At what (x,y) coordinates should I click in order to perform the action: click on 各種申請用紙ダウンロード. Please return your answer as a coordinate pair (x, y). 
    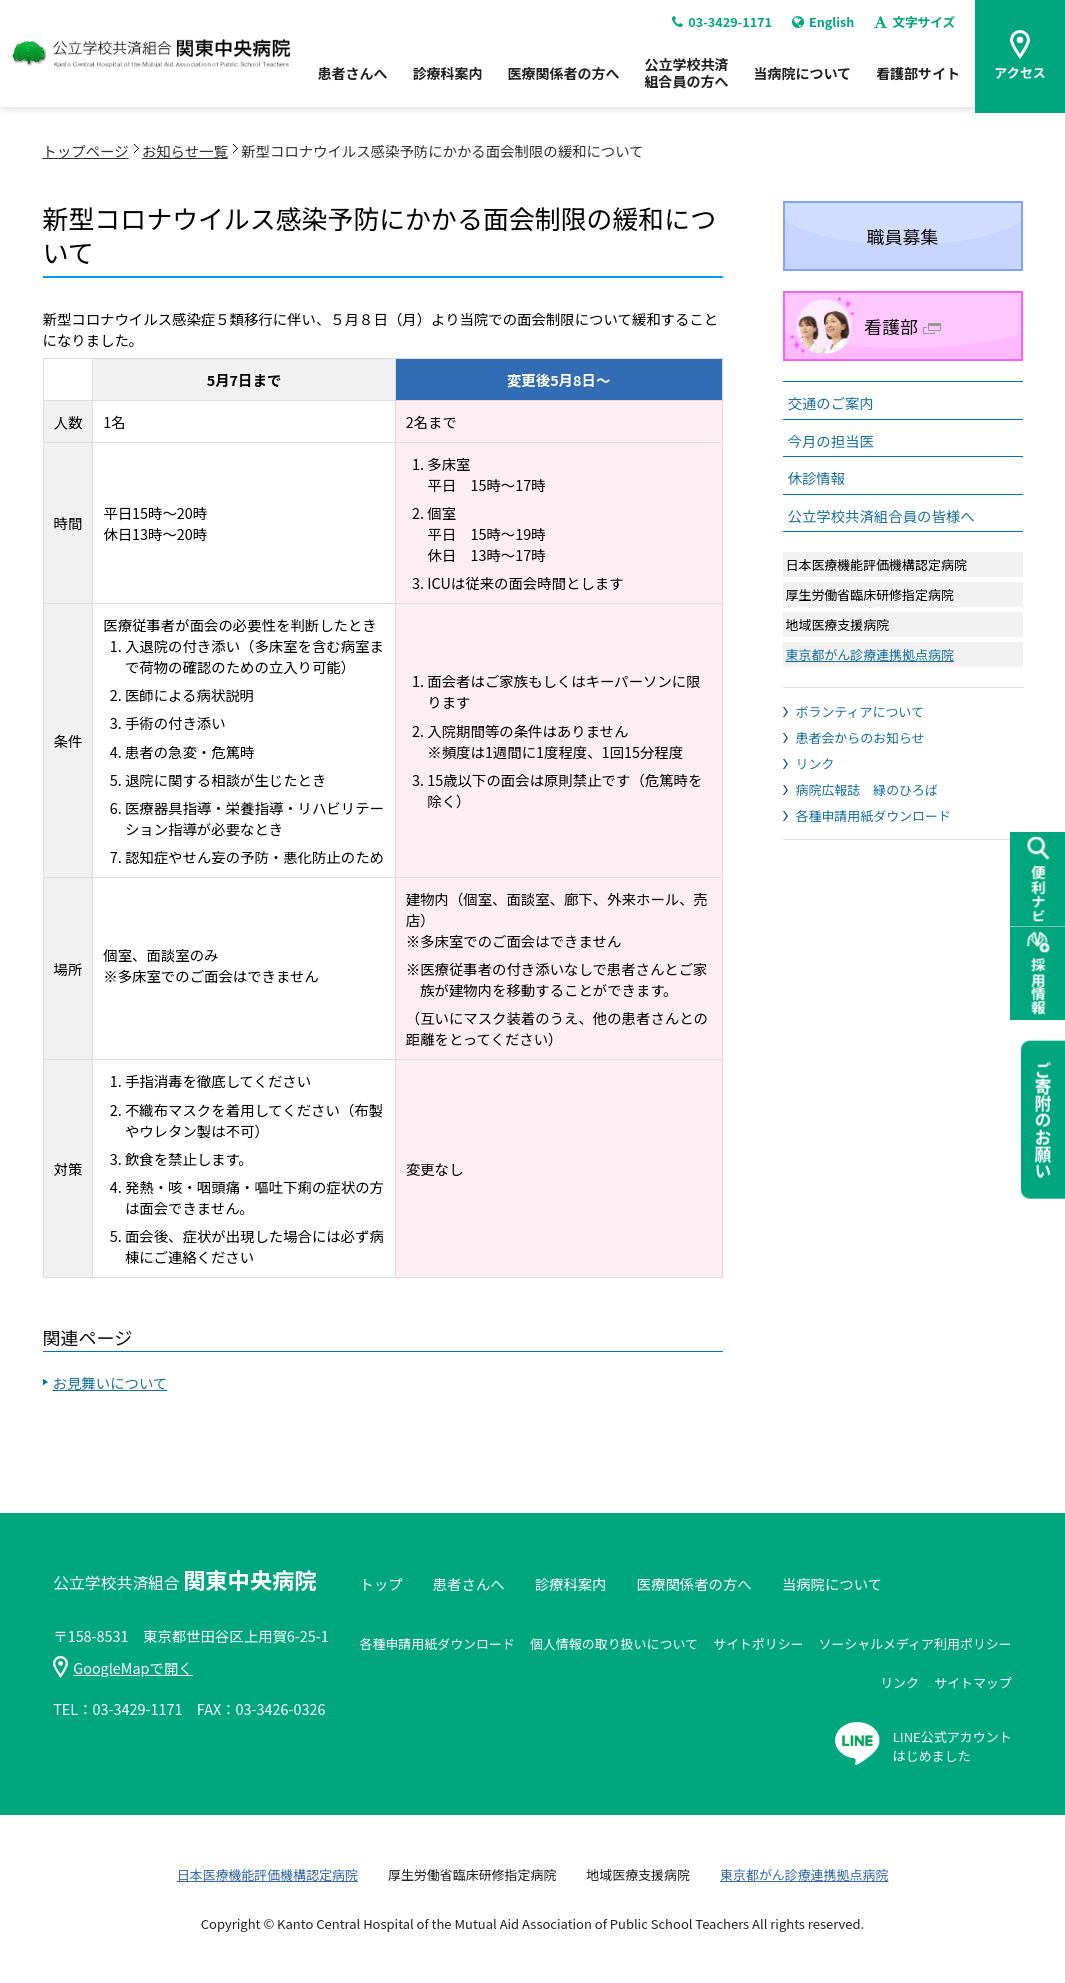
    Looking at the image, I should click on (873, 815).